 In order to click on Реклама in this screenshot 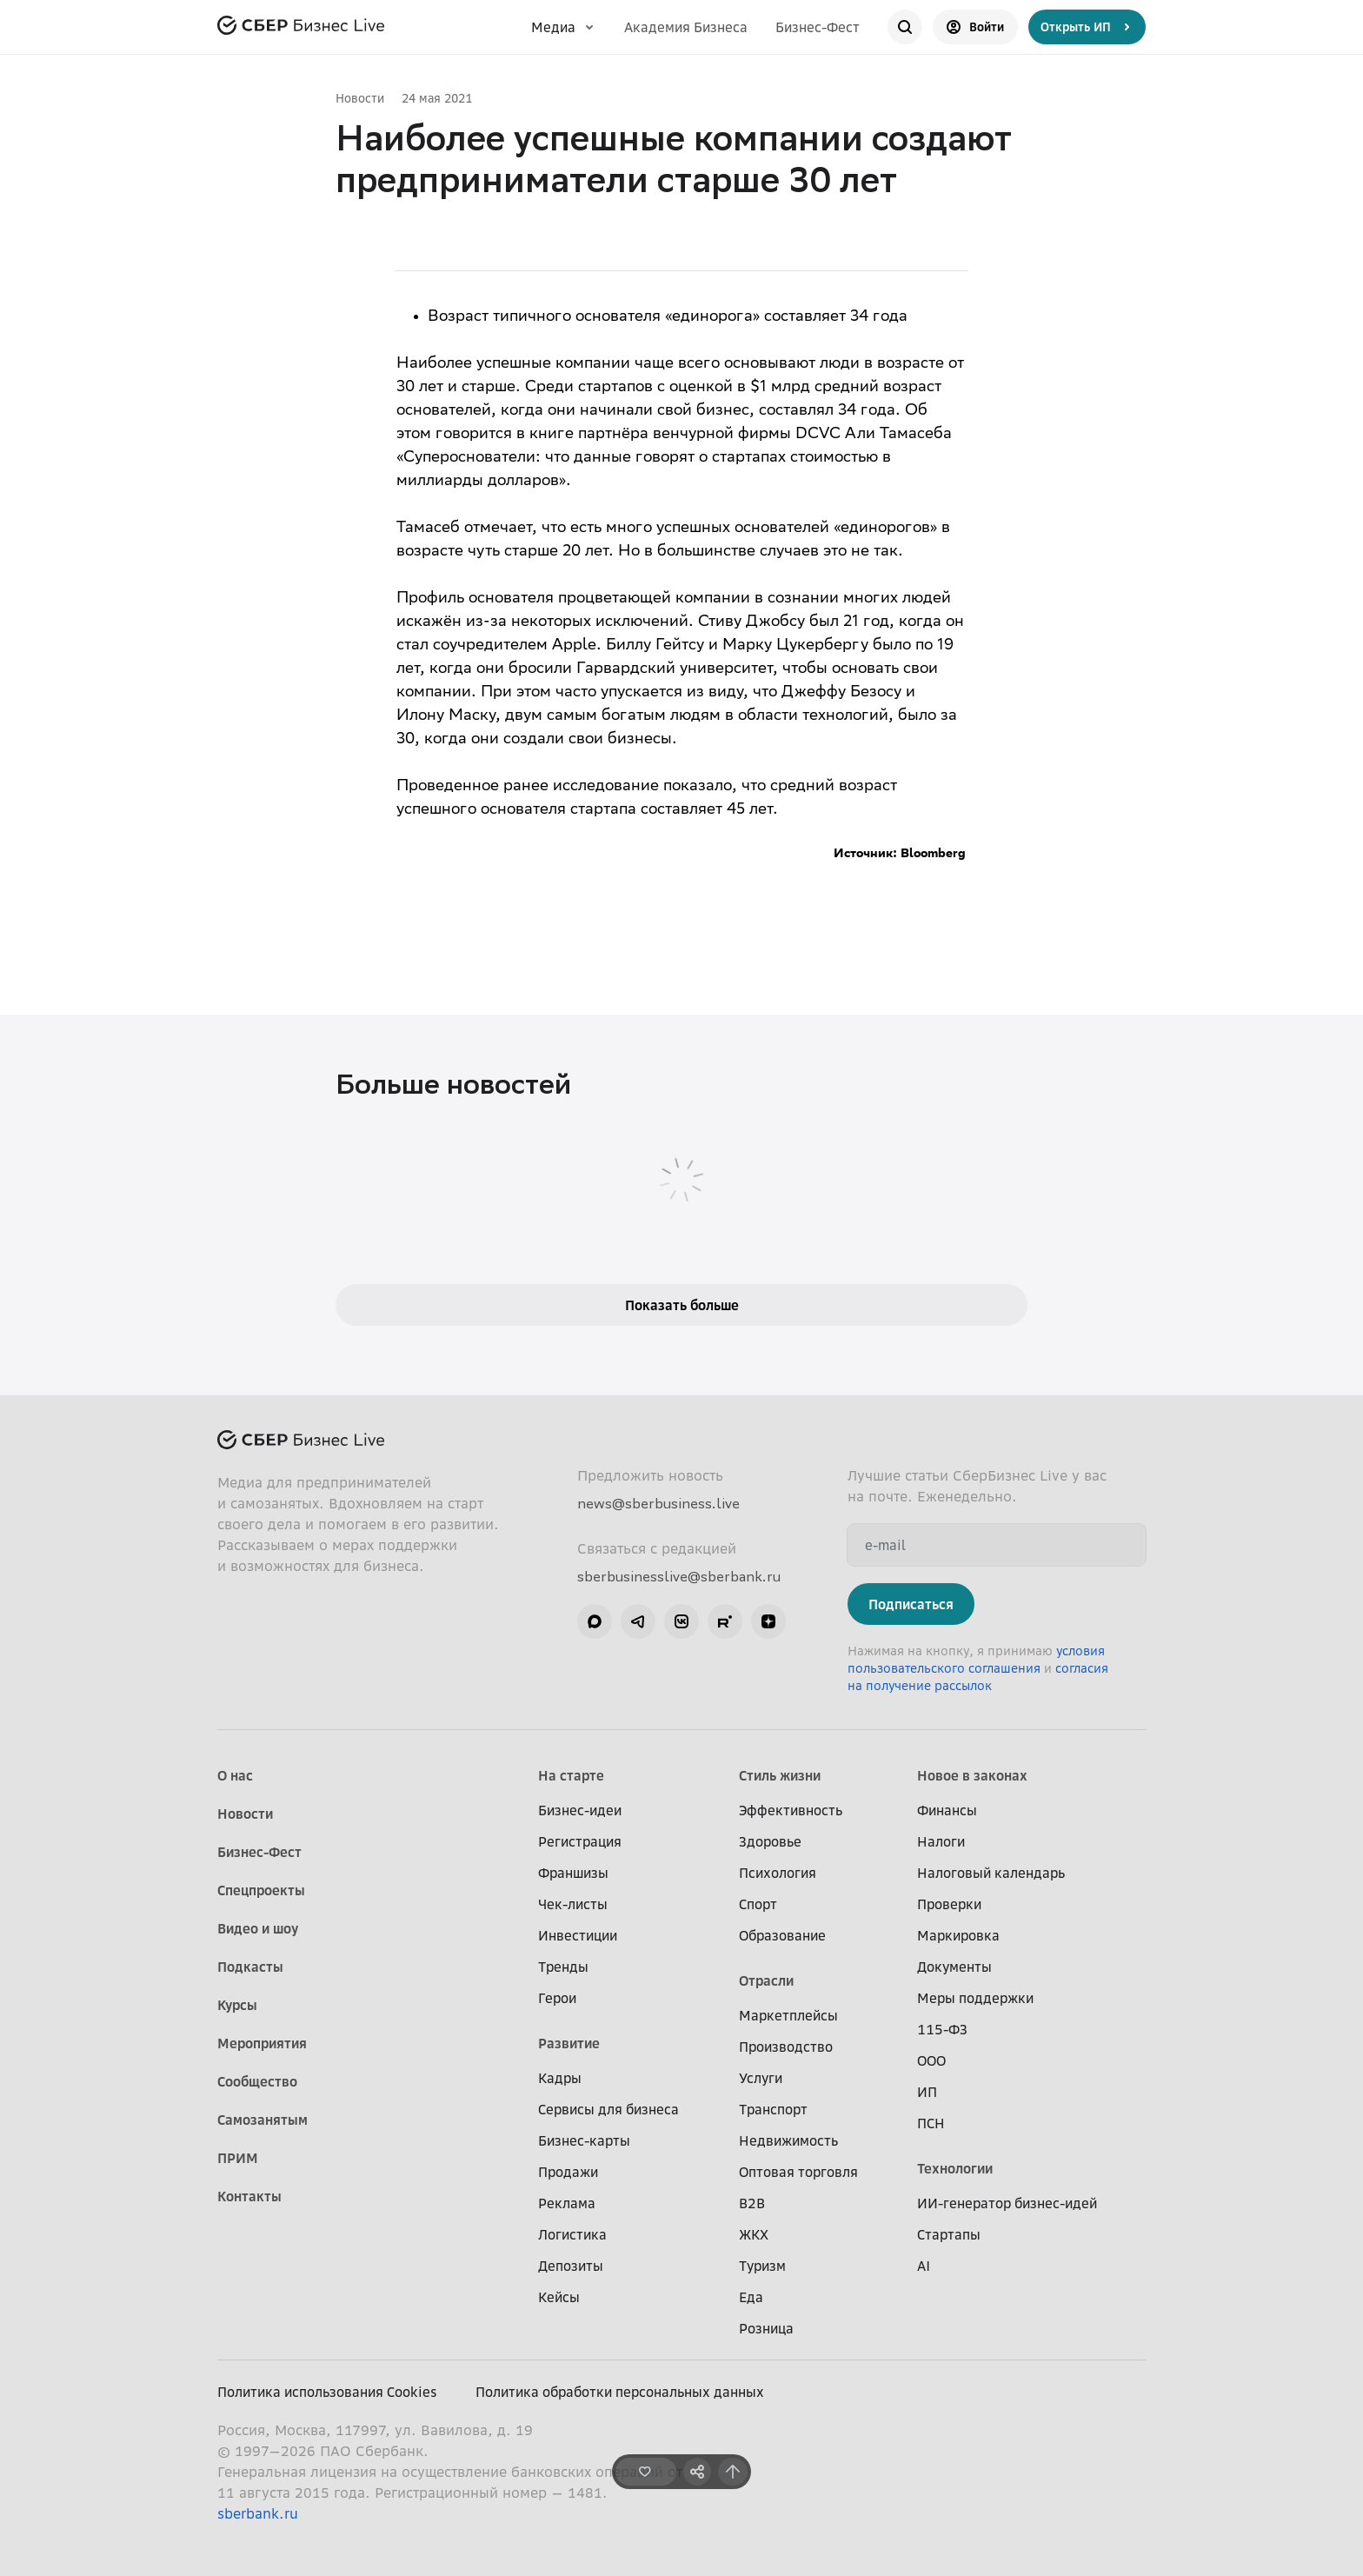, I will do `click(566, 2203)`.